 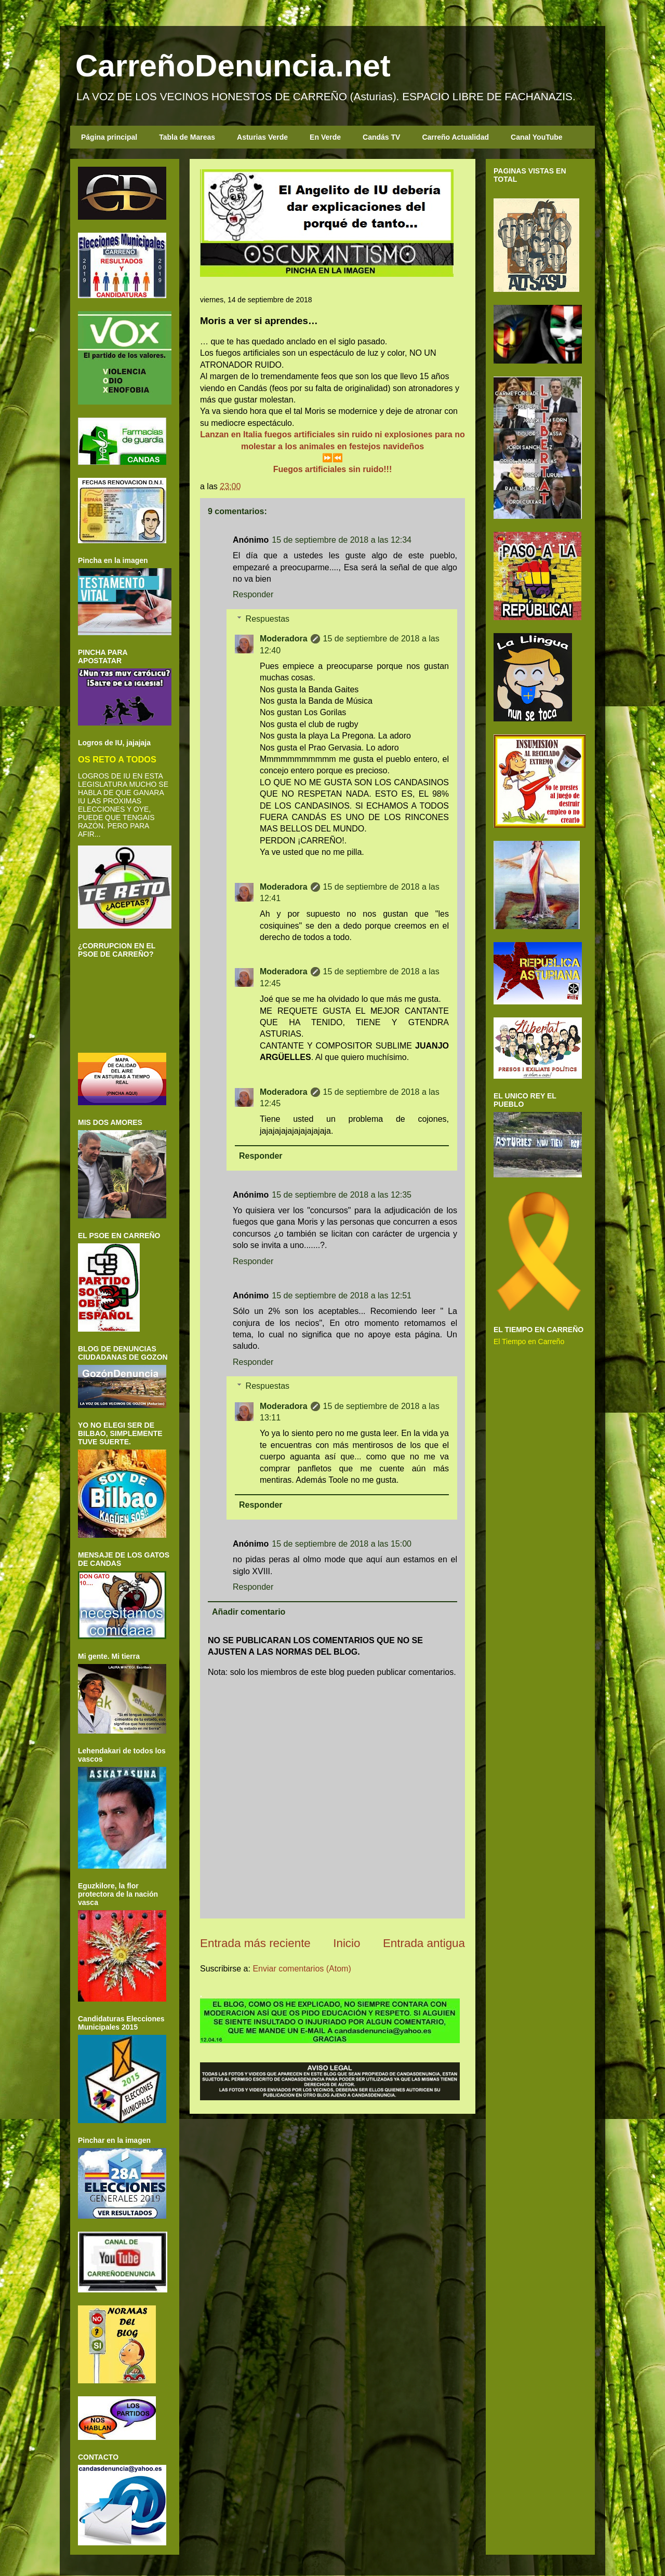 I want to click on OS RETO A TODOS, so click(x=117, y=759).